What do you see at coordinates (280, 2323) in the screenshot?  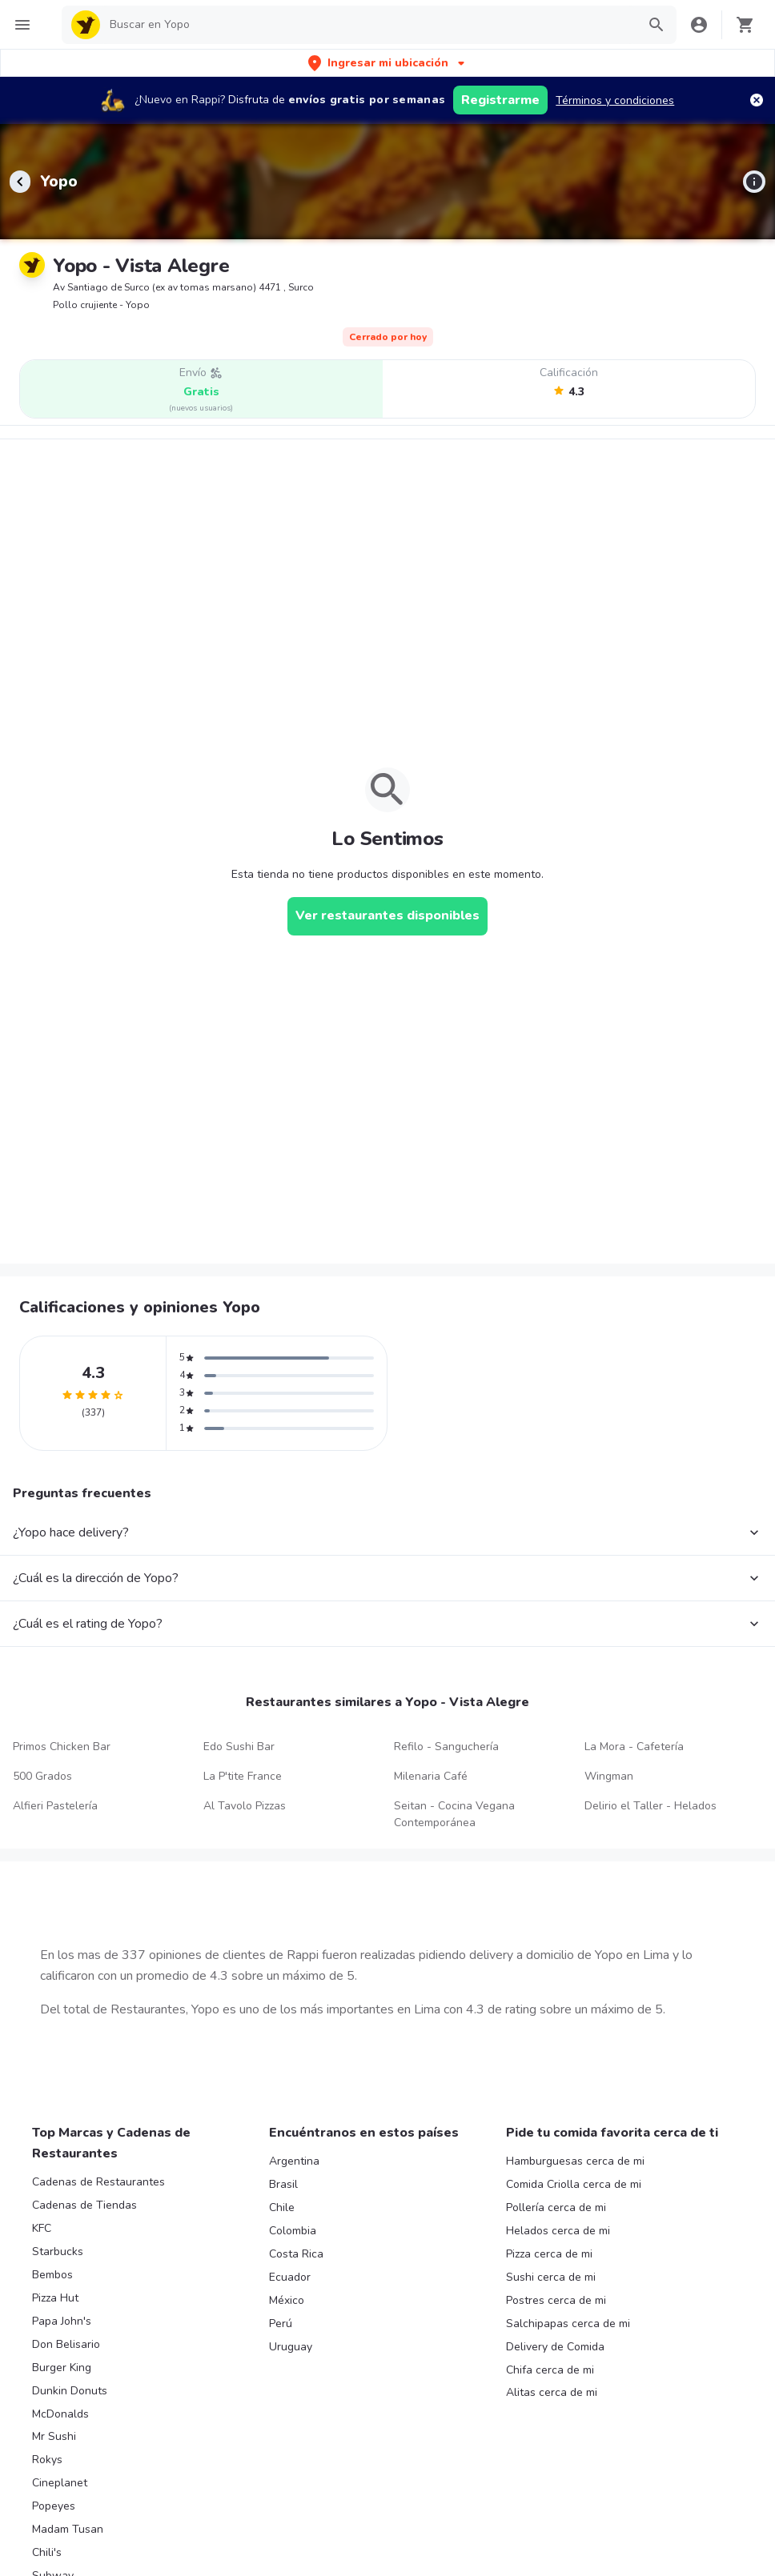 I see `Perú` at bounding box center [280, 2323].